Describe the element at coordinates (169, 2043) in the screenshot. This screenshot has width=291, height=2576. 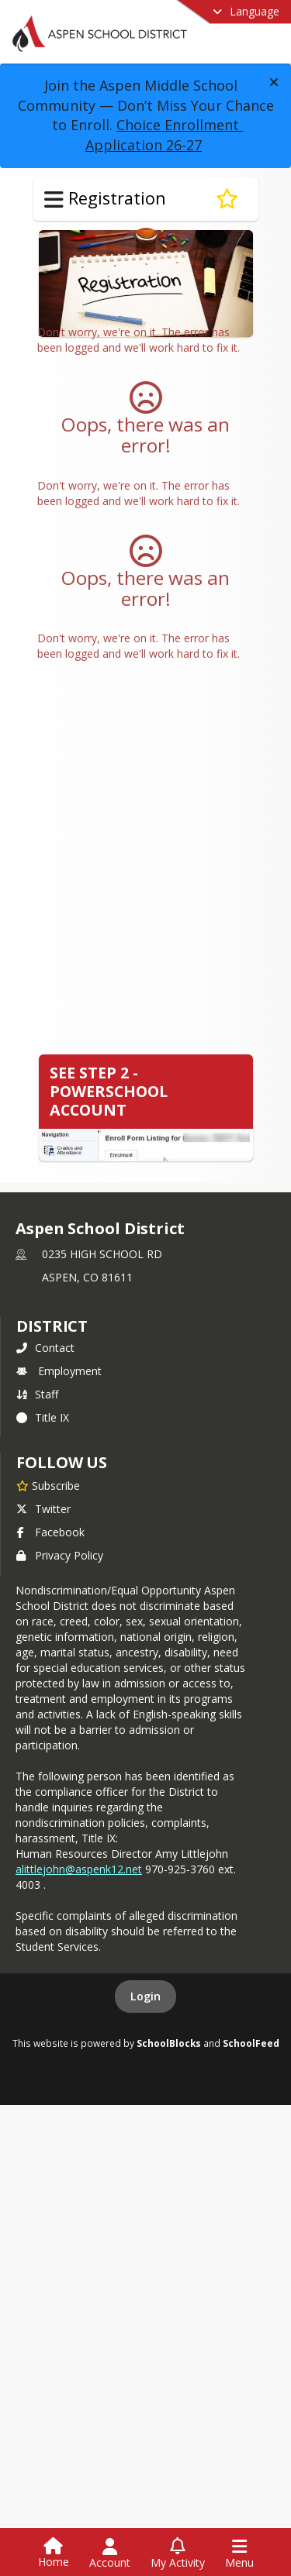
I see `SchoolBlocks` at that location.